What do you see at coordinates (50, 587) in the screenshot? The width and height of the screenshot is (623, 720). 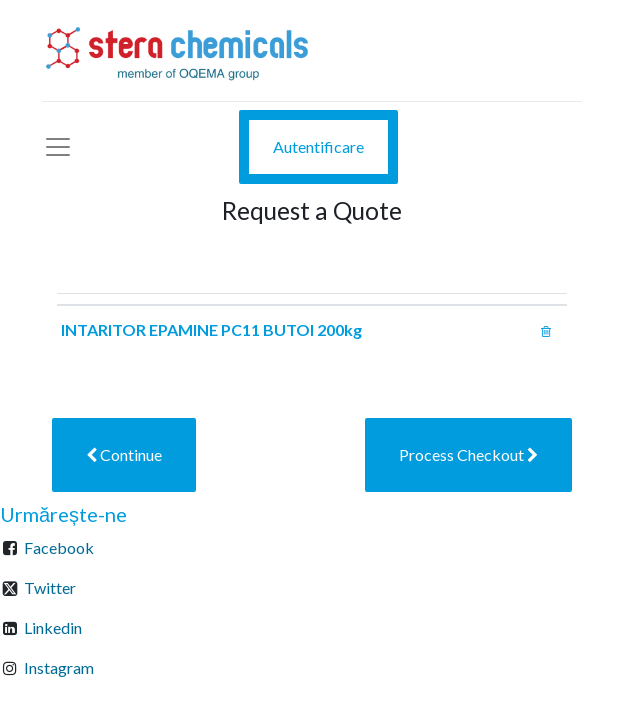 I see `Twitter` at bounding box center [50, 587].